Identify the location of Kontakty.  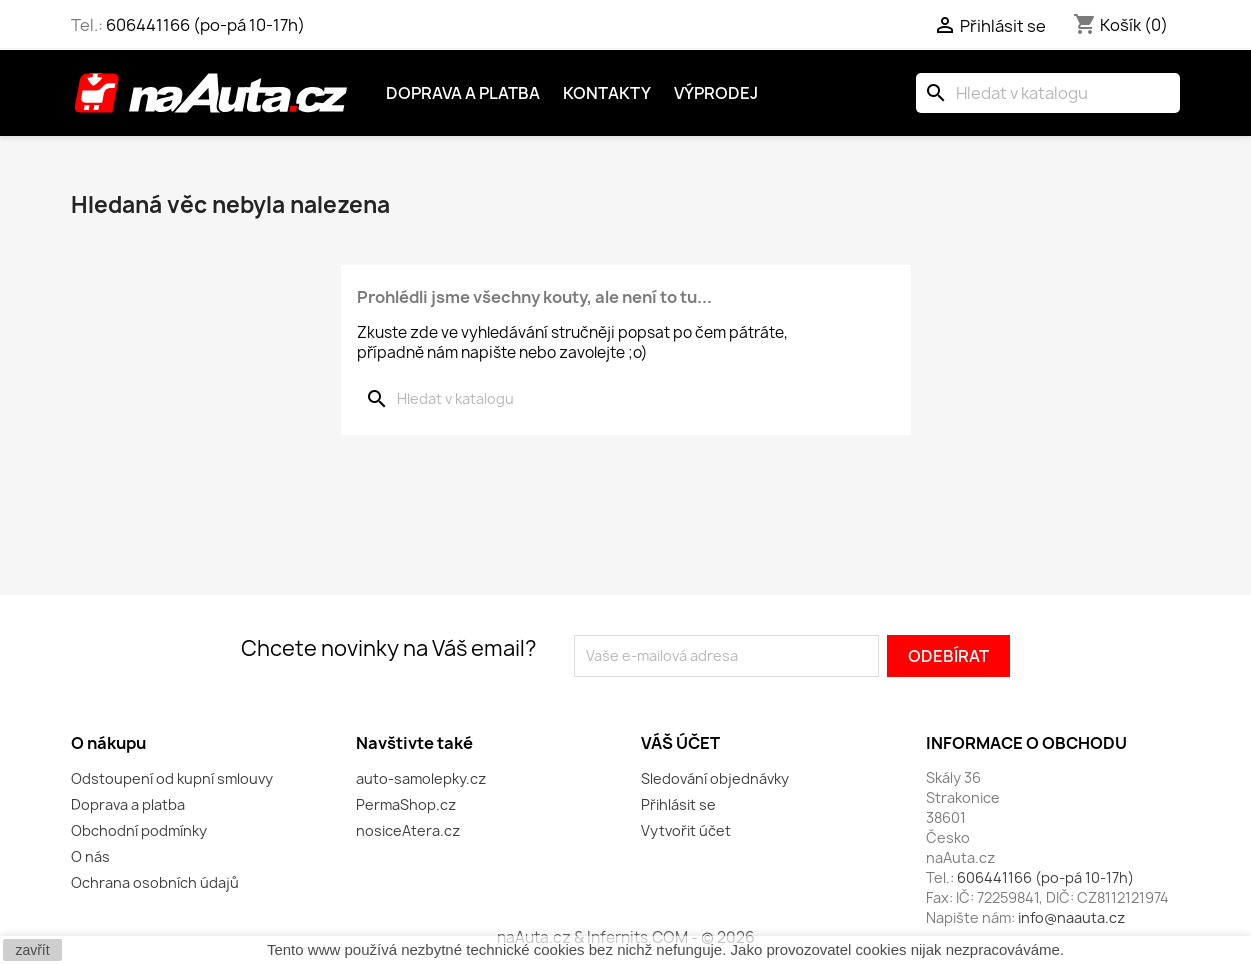
(607, 93).